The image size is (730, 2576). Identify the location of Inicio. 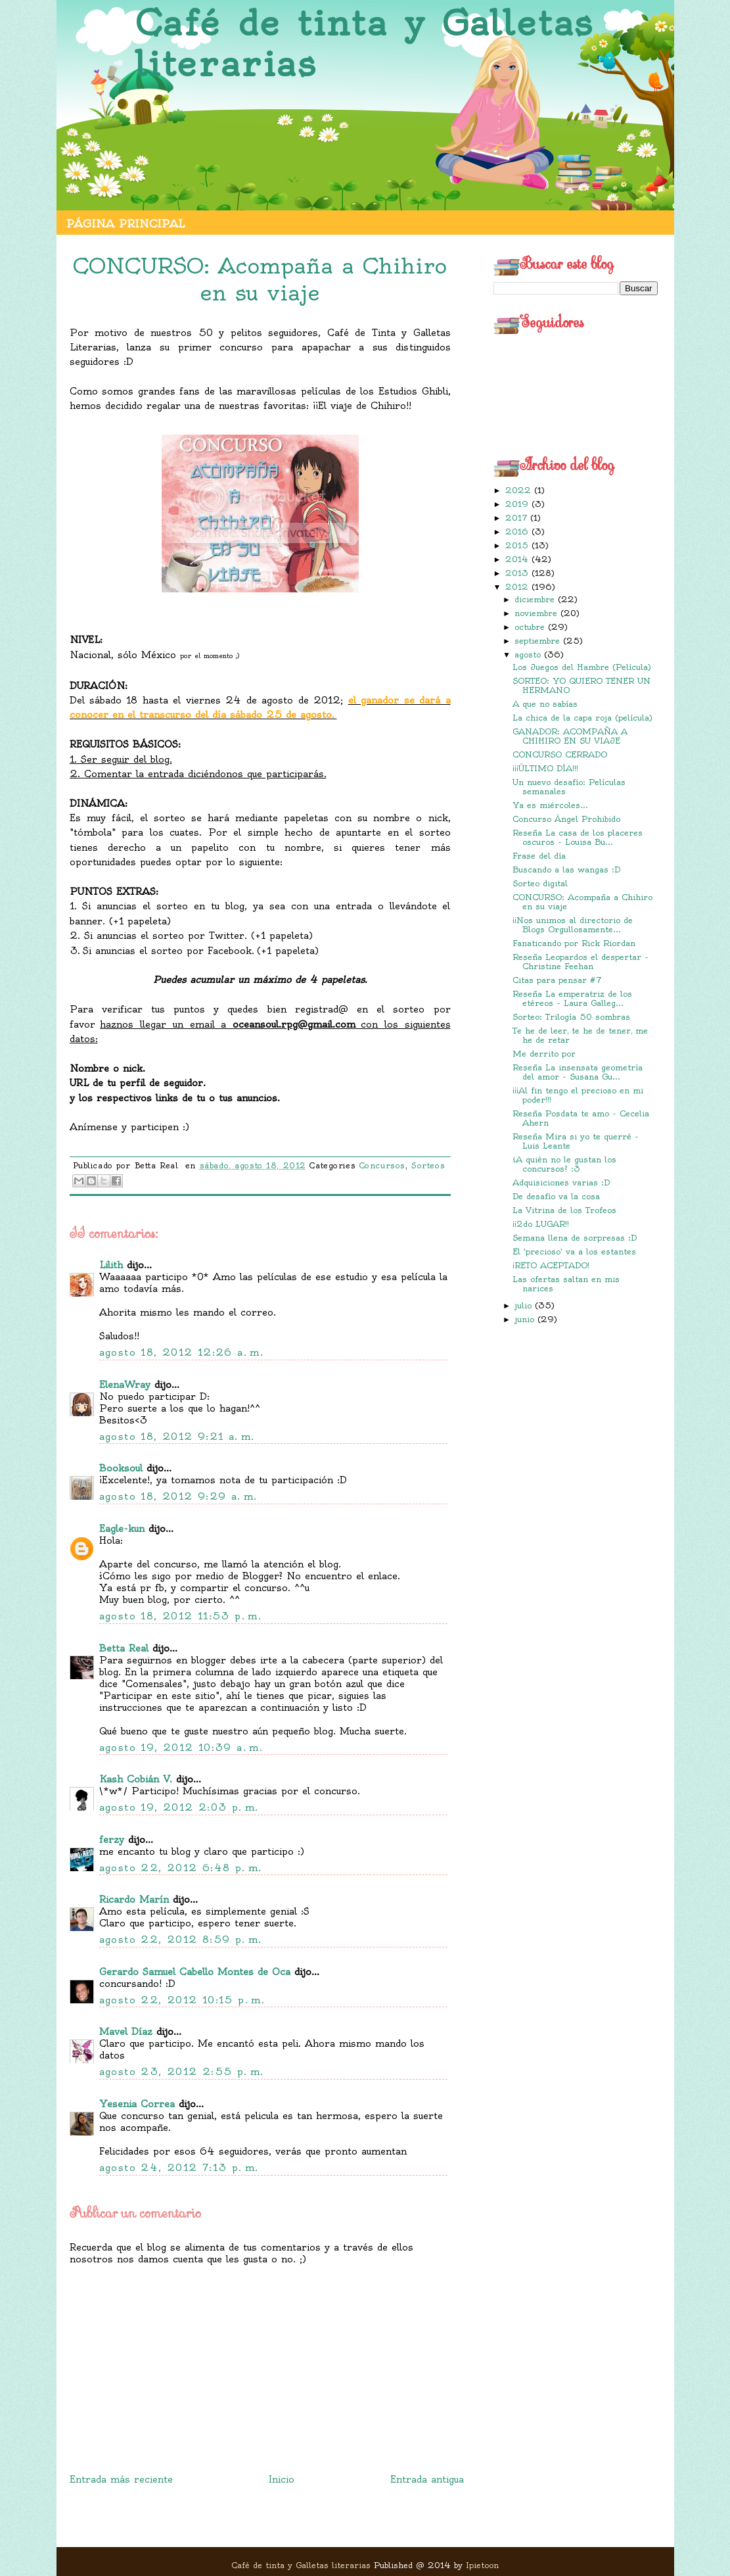
(281, 2479).